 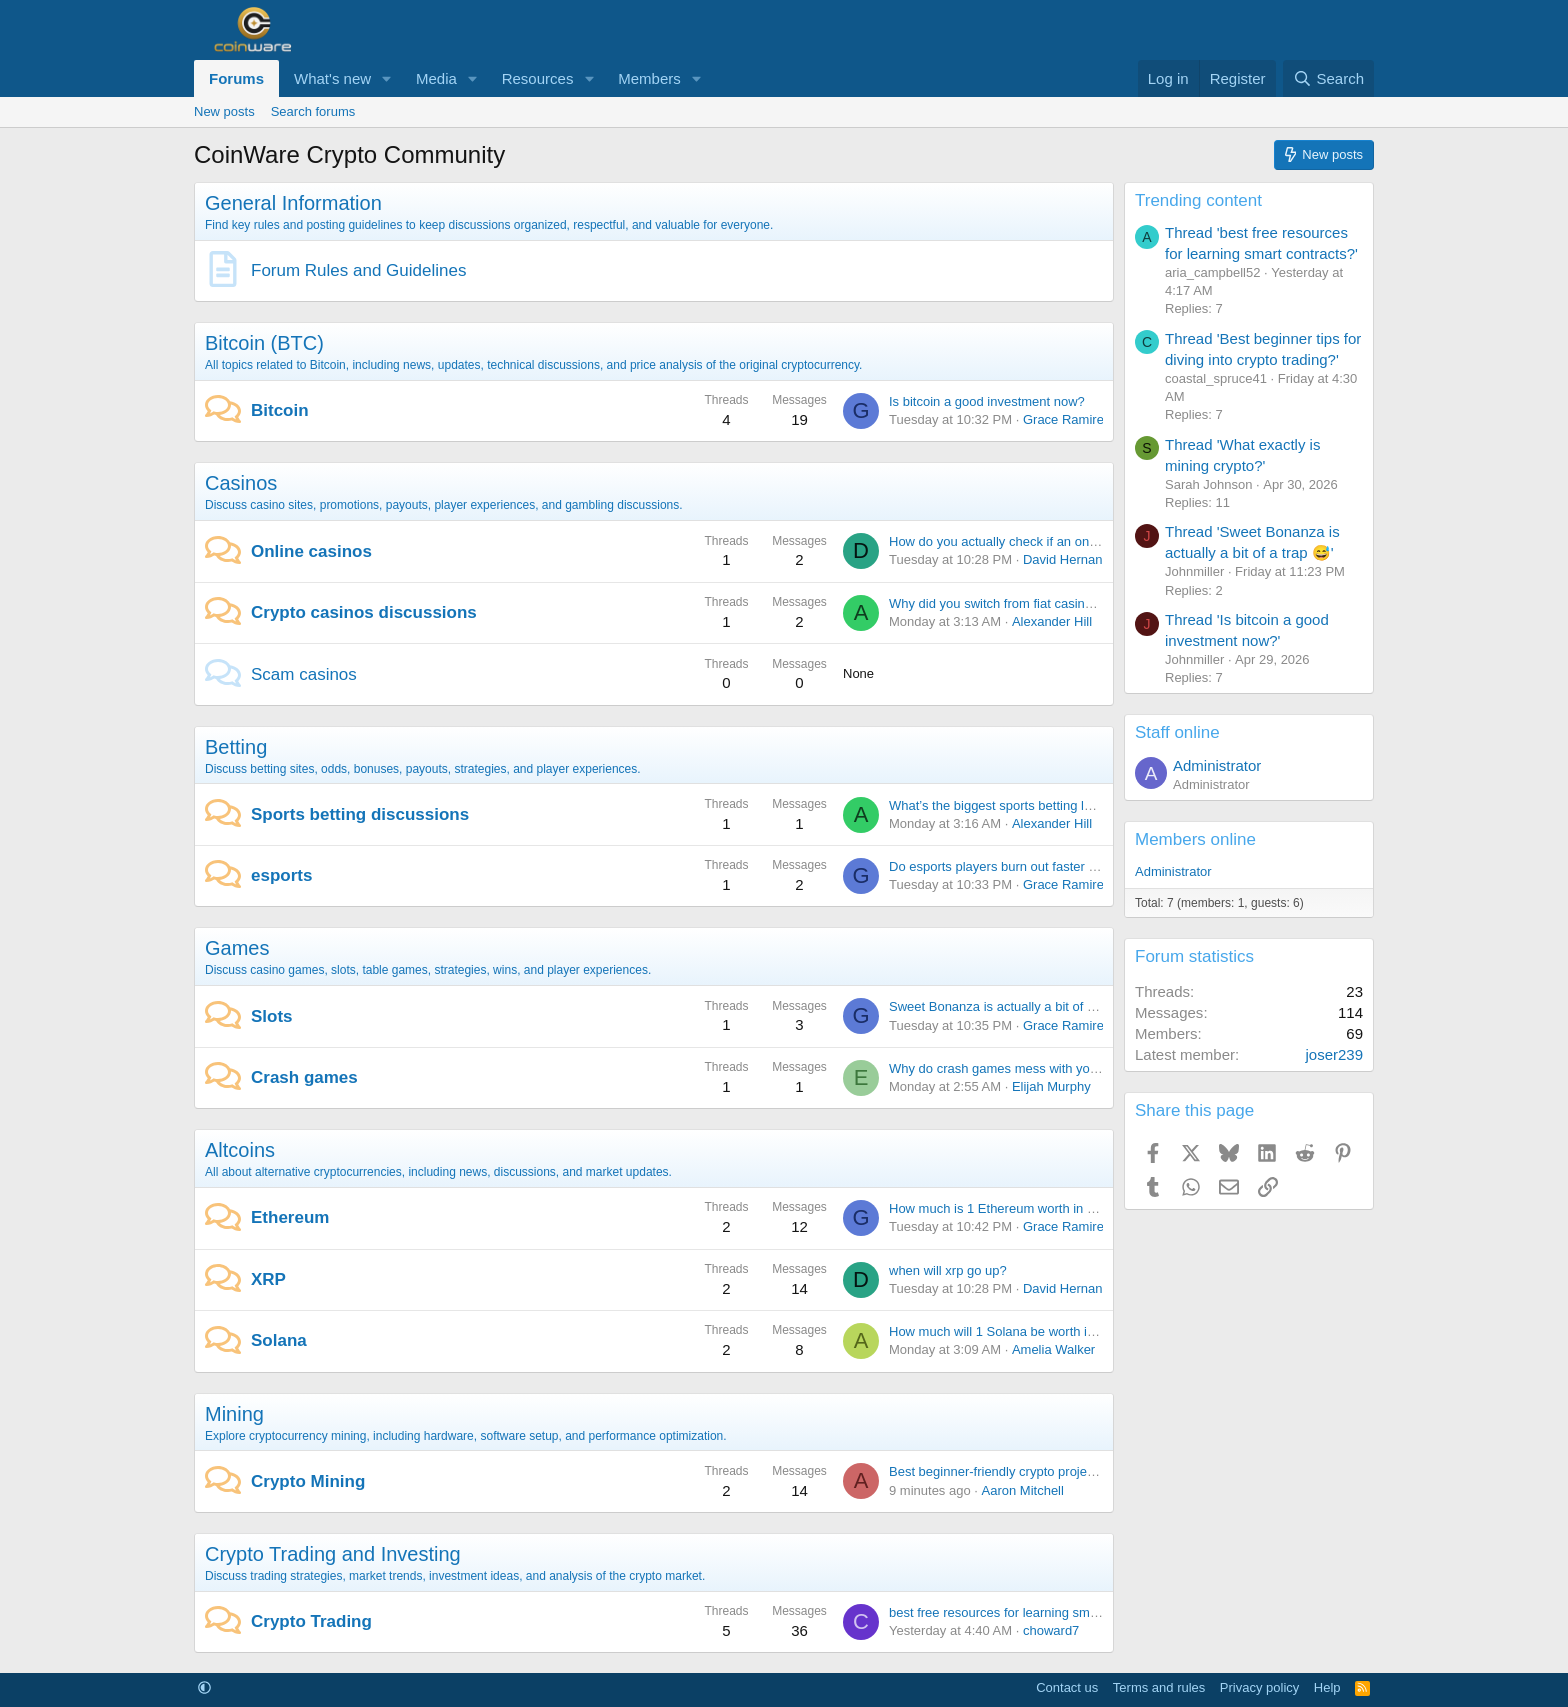 I want to click on Search forums, so click(x=313, y=111).